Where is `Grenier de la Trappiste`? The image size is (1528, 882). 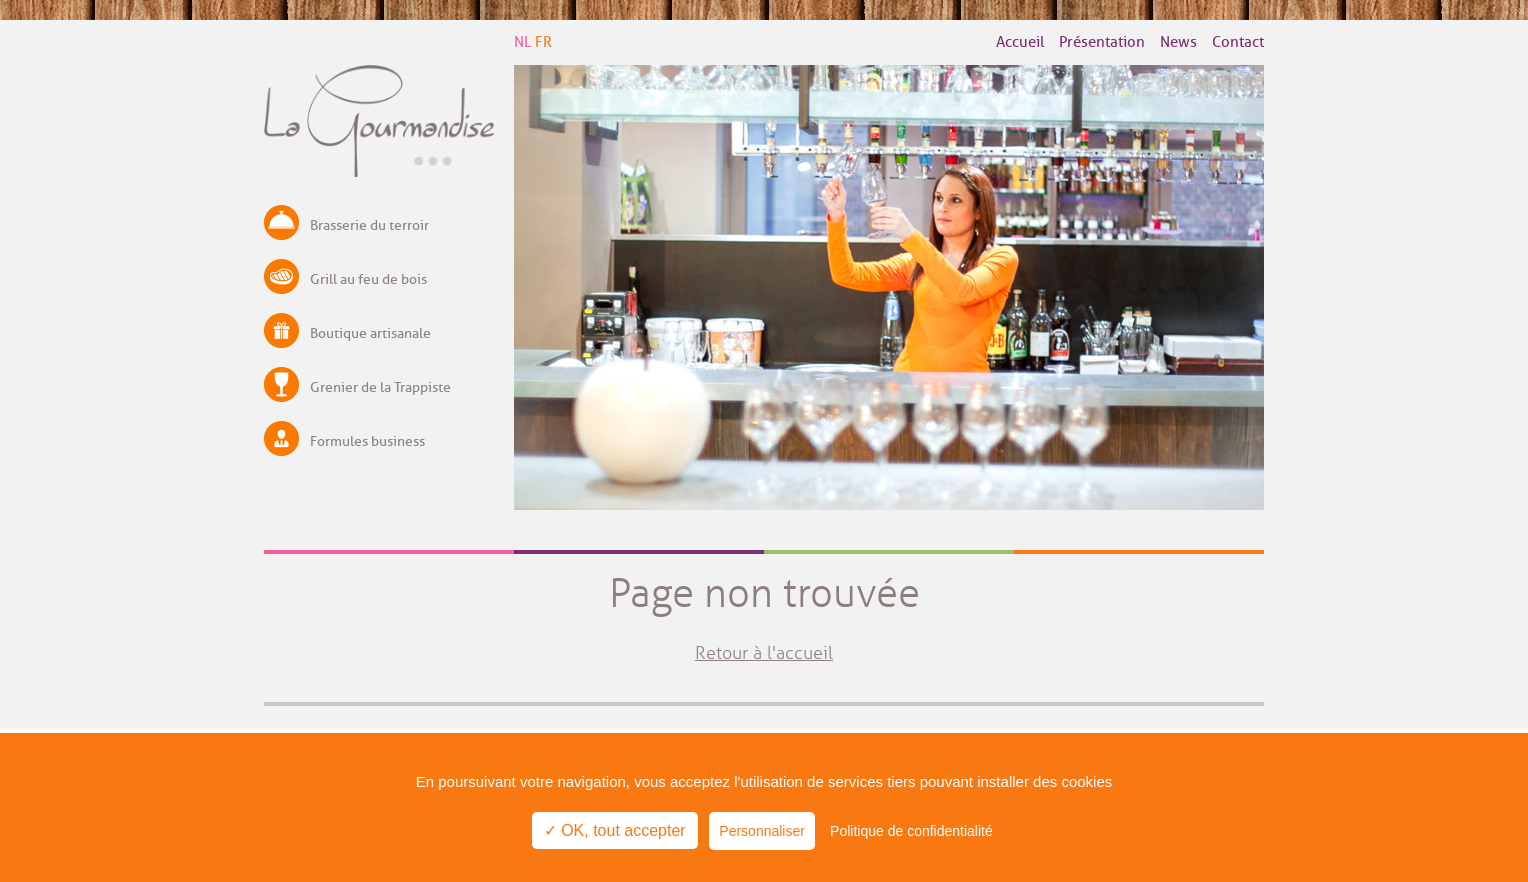
Grenier de la Trappiste is located at coordinates (380, 387).